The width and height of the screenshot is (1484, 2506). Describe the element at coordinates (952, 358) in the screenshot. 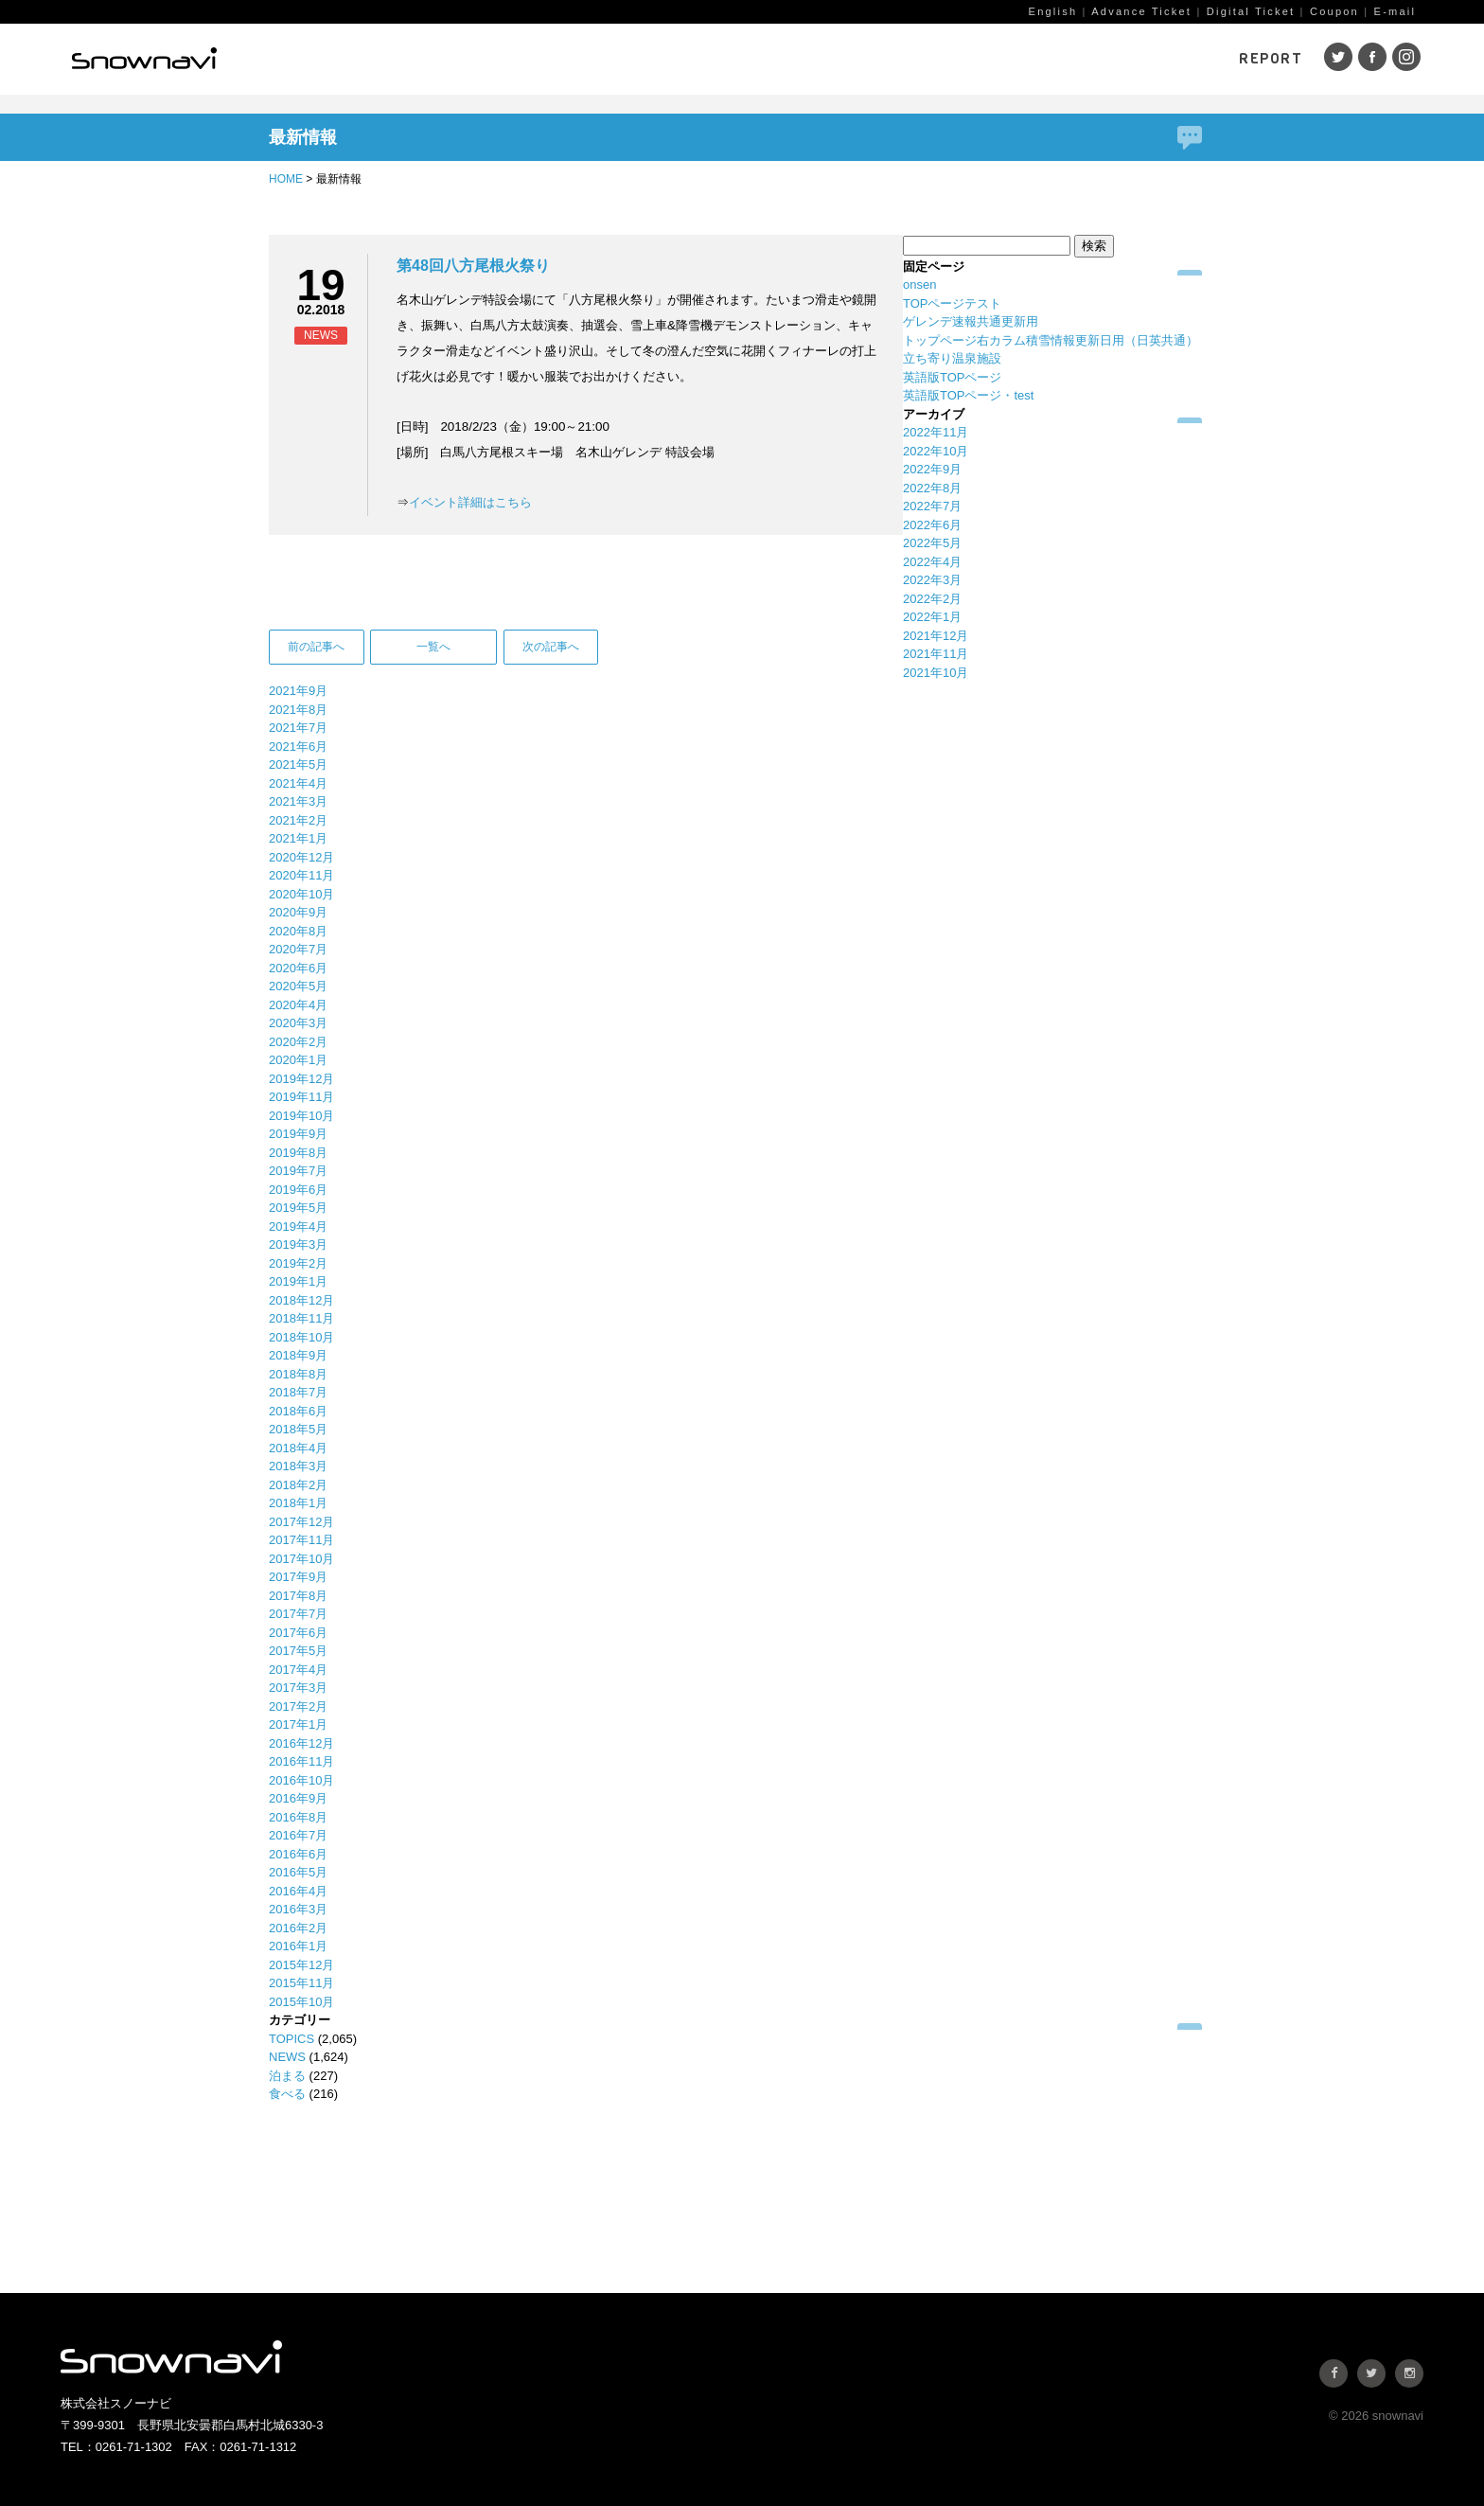

I see `立ち寄り温泉施設` at that location.